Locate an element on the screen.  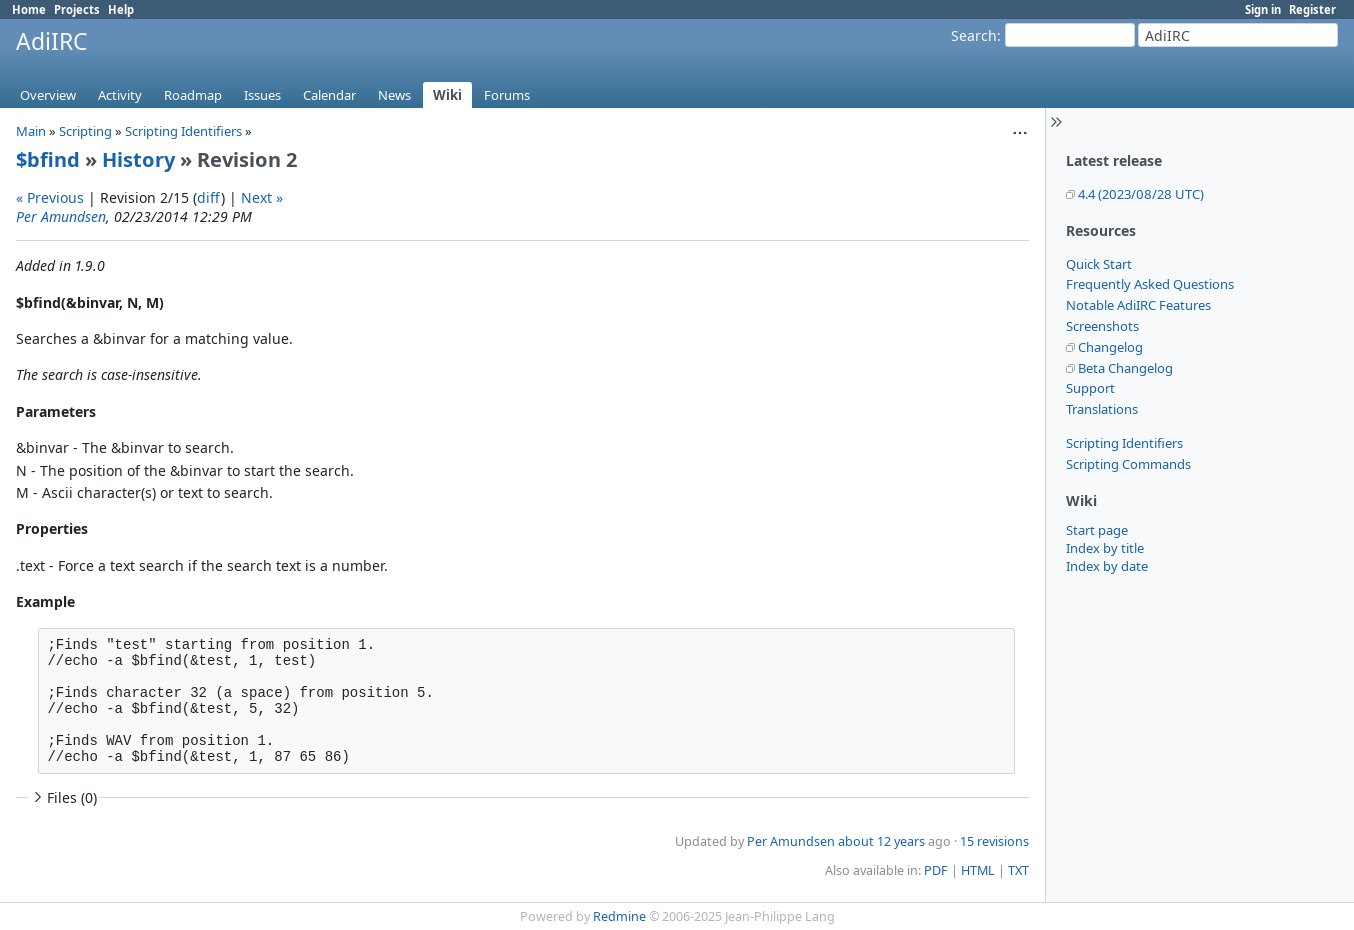
Frequently Asked Questions is located at coordinates (1150, 284).